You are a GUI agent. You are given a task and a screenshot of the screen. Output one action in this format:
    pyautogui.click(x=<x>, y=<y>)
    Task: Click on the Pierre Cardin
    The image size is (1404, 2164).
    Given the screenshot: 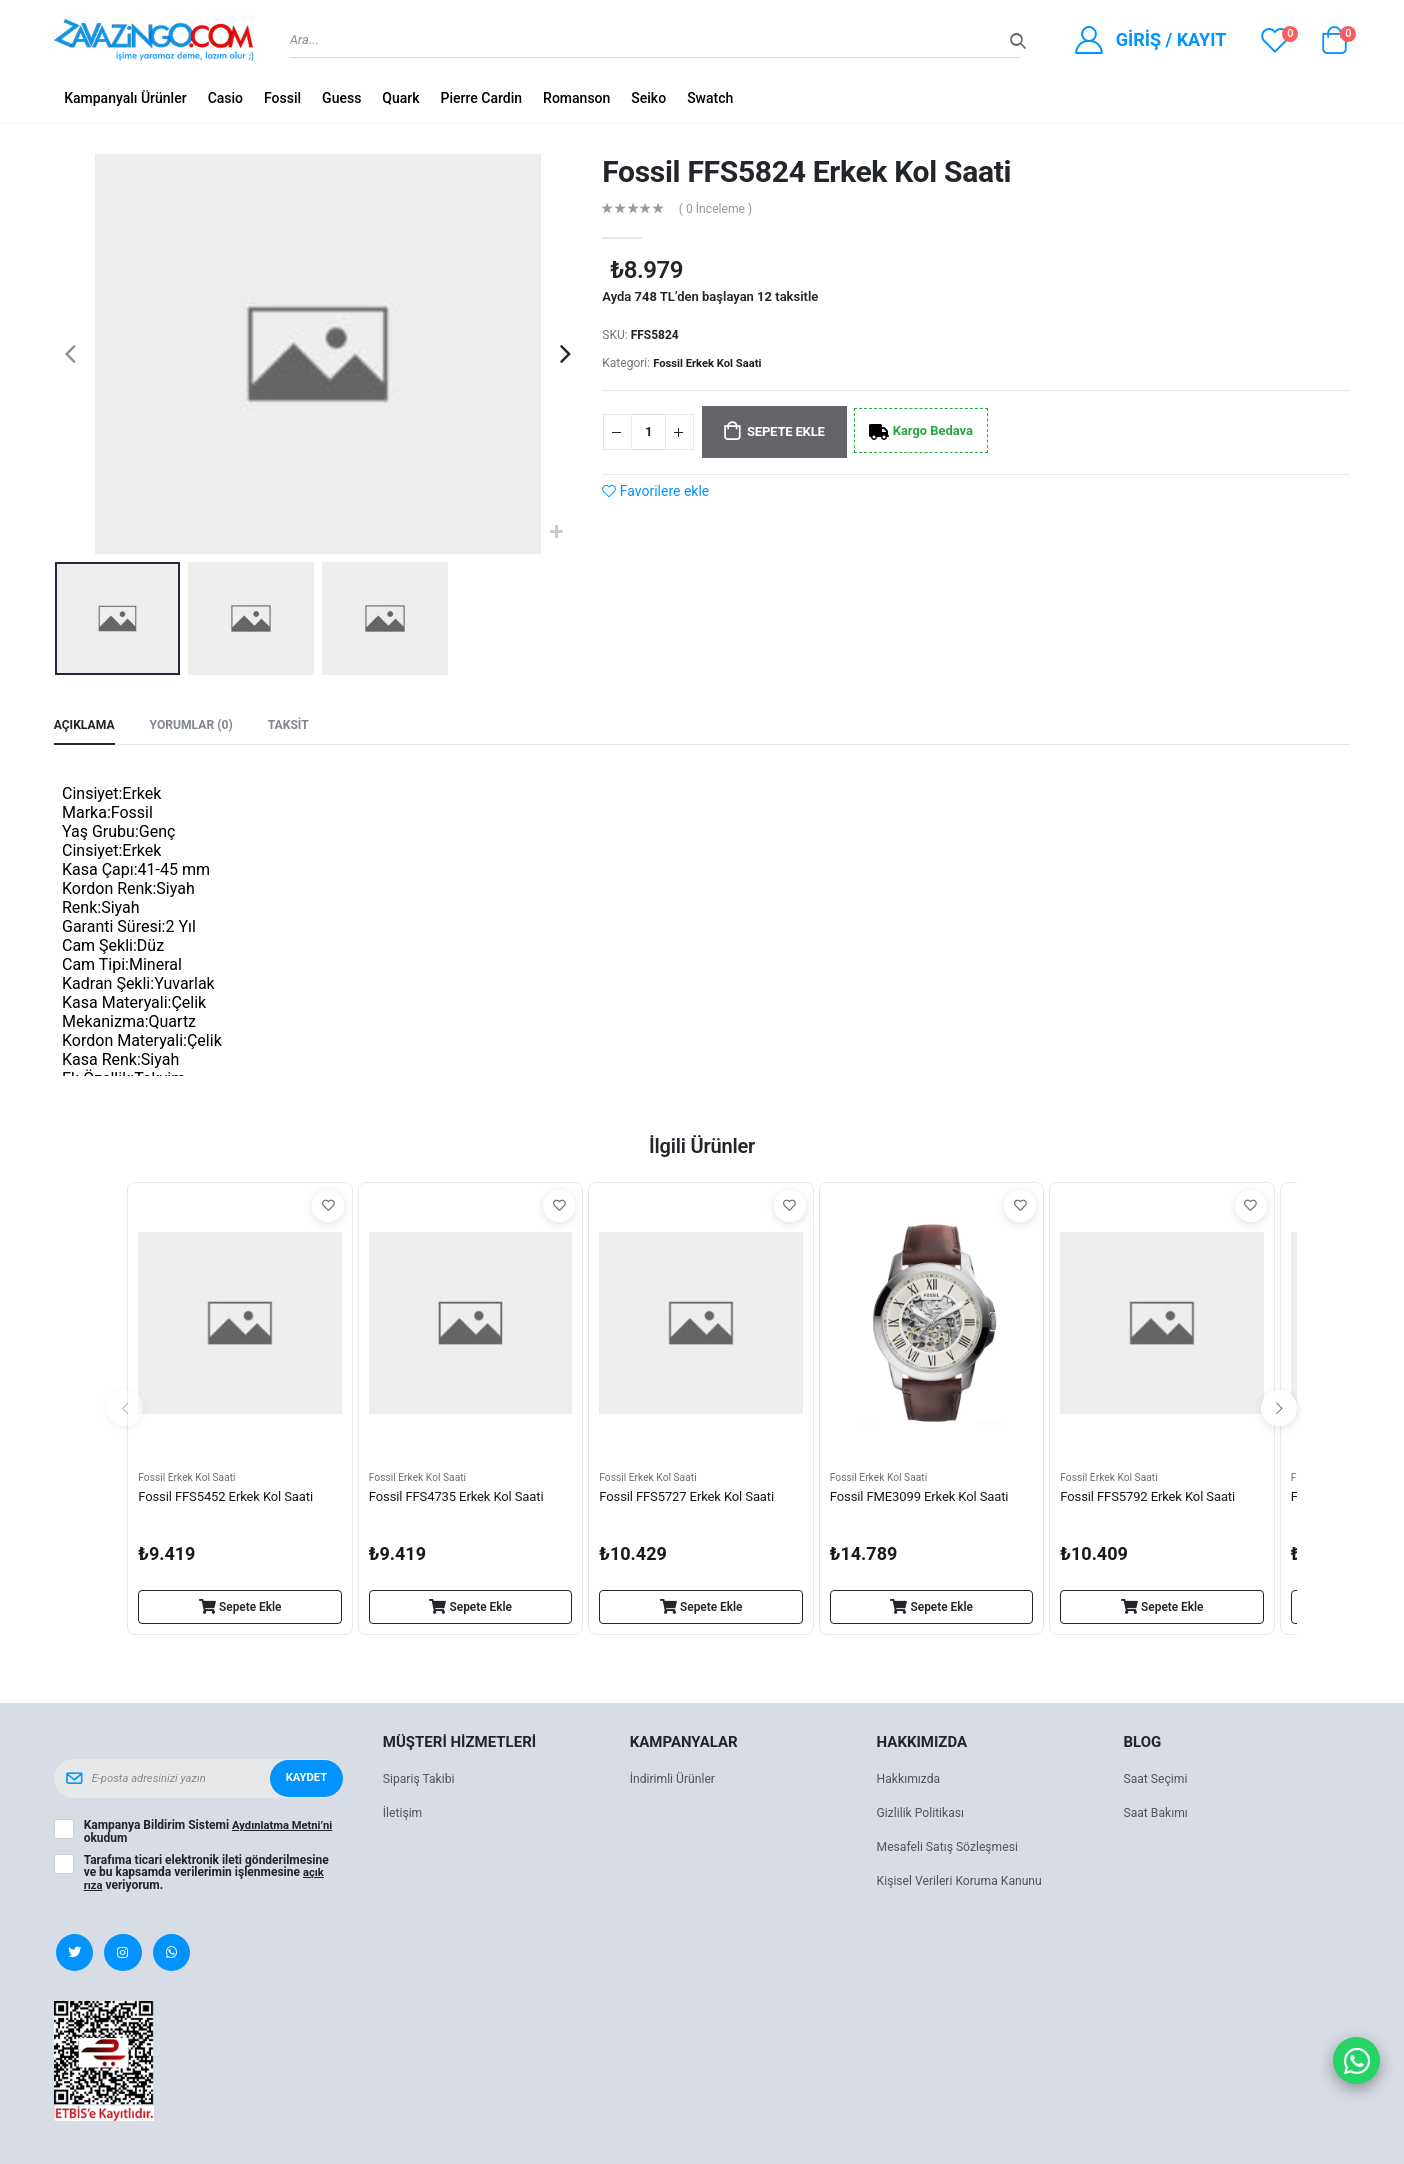 What is the action you would take?
    pyautogui.click(x=482, y=98)
    